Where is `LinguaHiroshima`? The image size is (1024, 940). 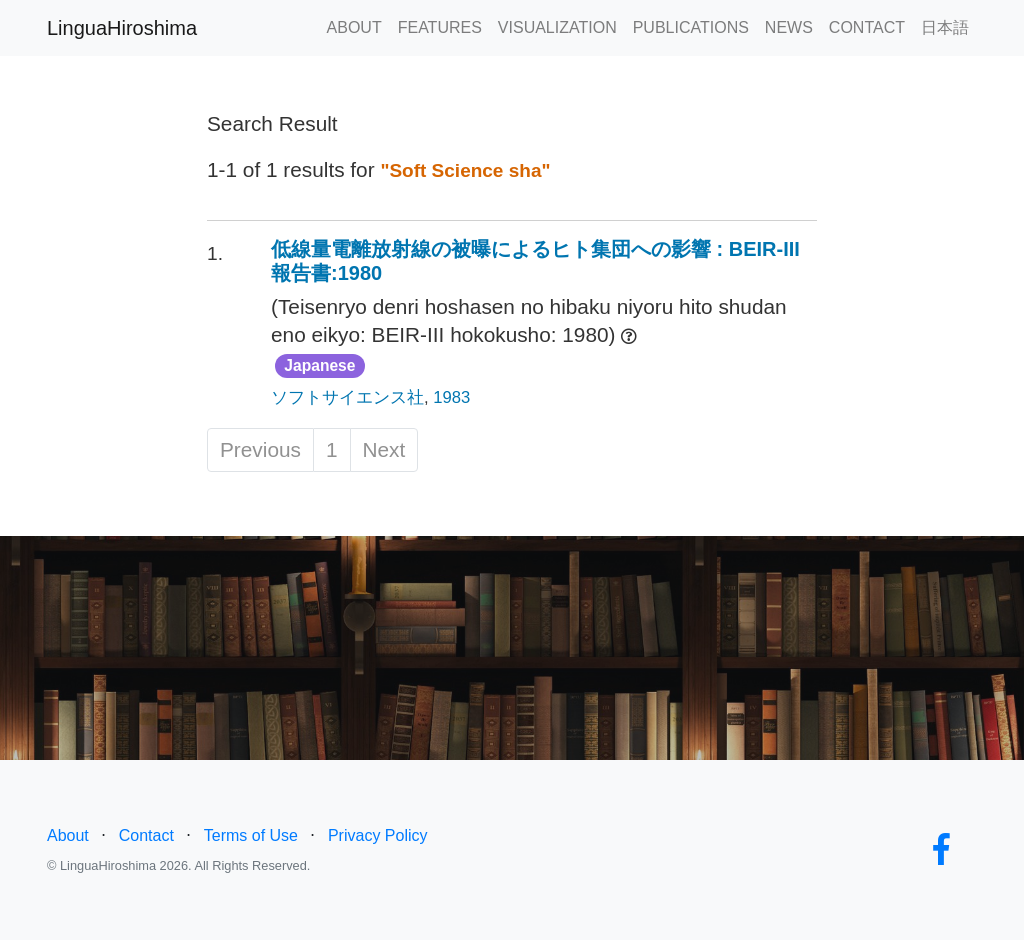
LinguaHiroshima is located at coordinates (122, 28).